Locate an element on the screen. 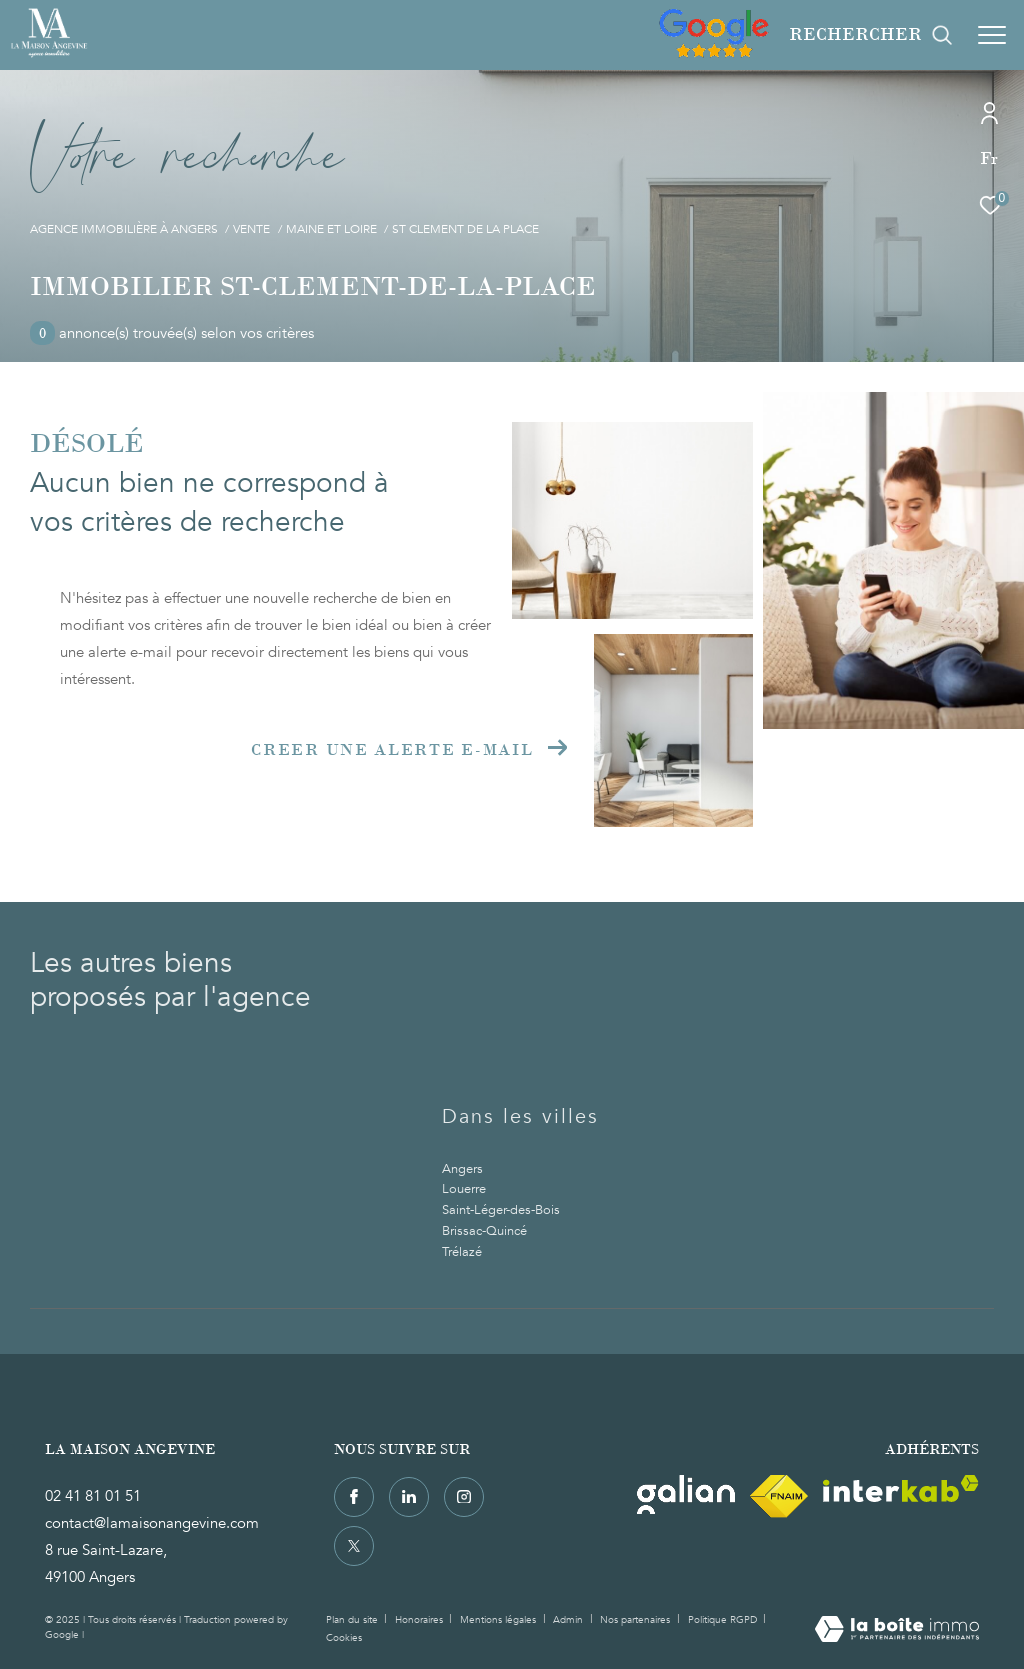 The image size is (1024, 1669). Brissac-Quincé is located at coordinates (484, 1231).